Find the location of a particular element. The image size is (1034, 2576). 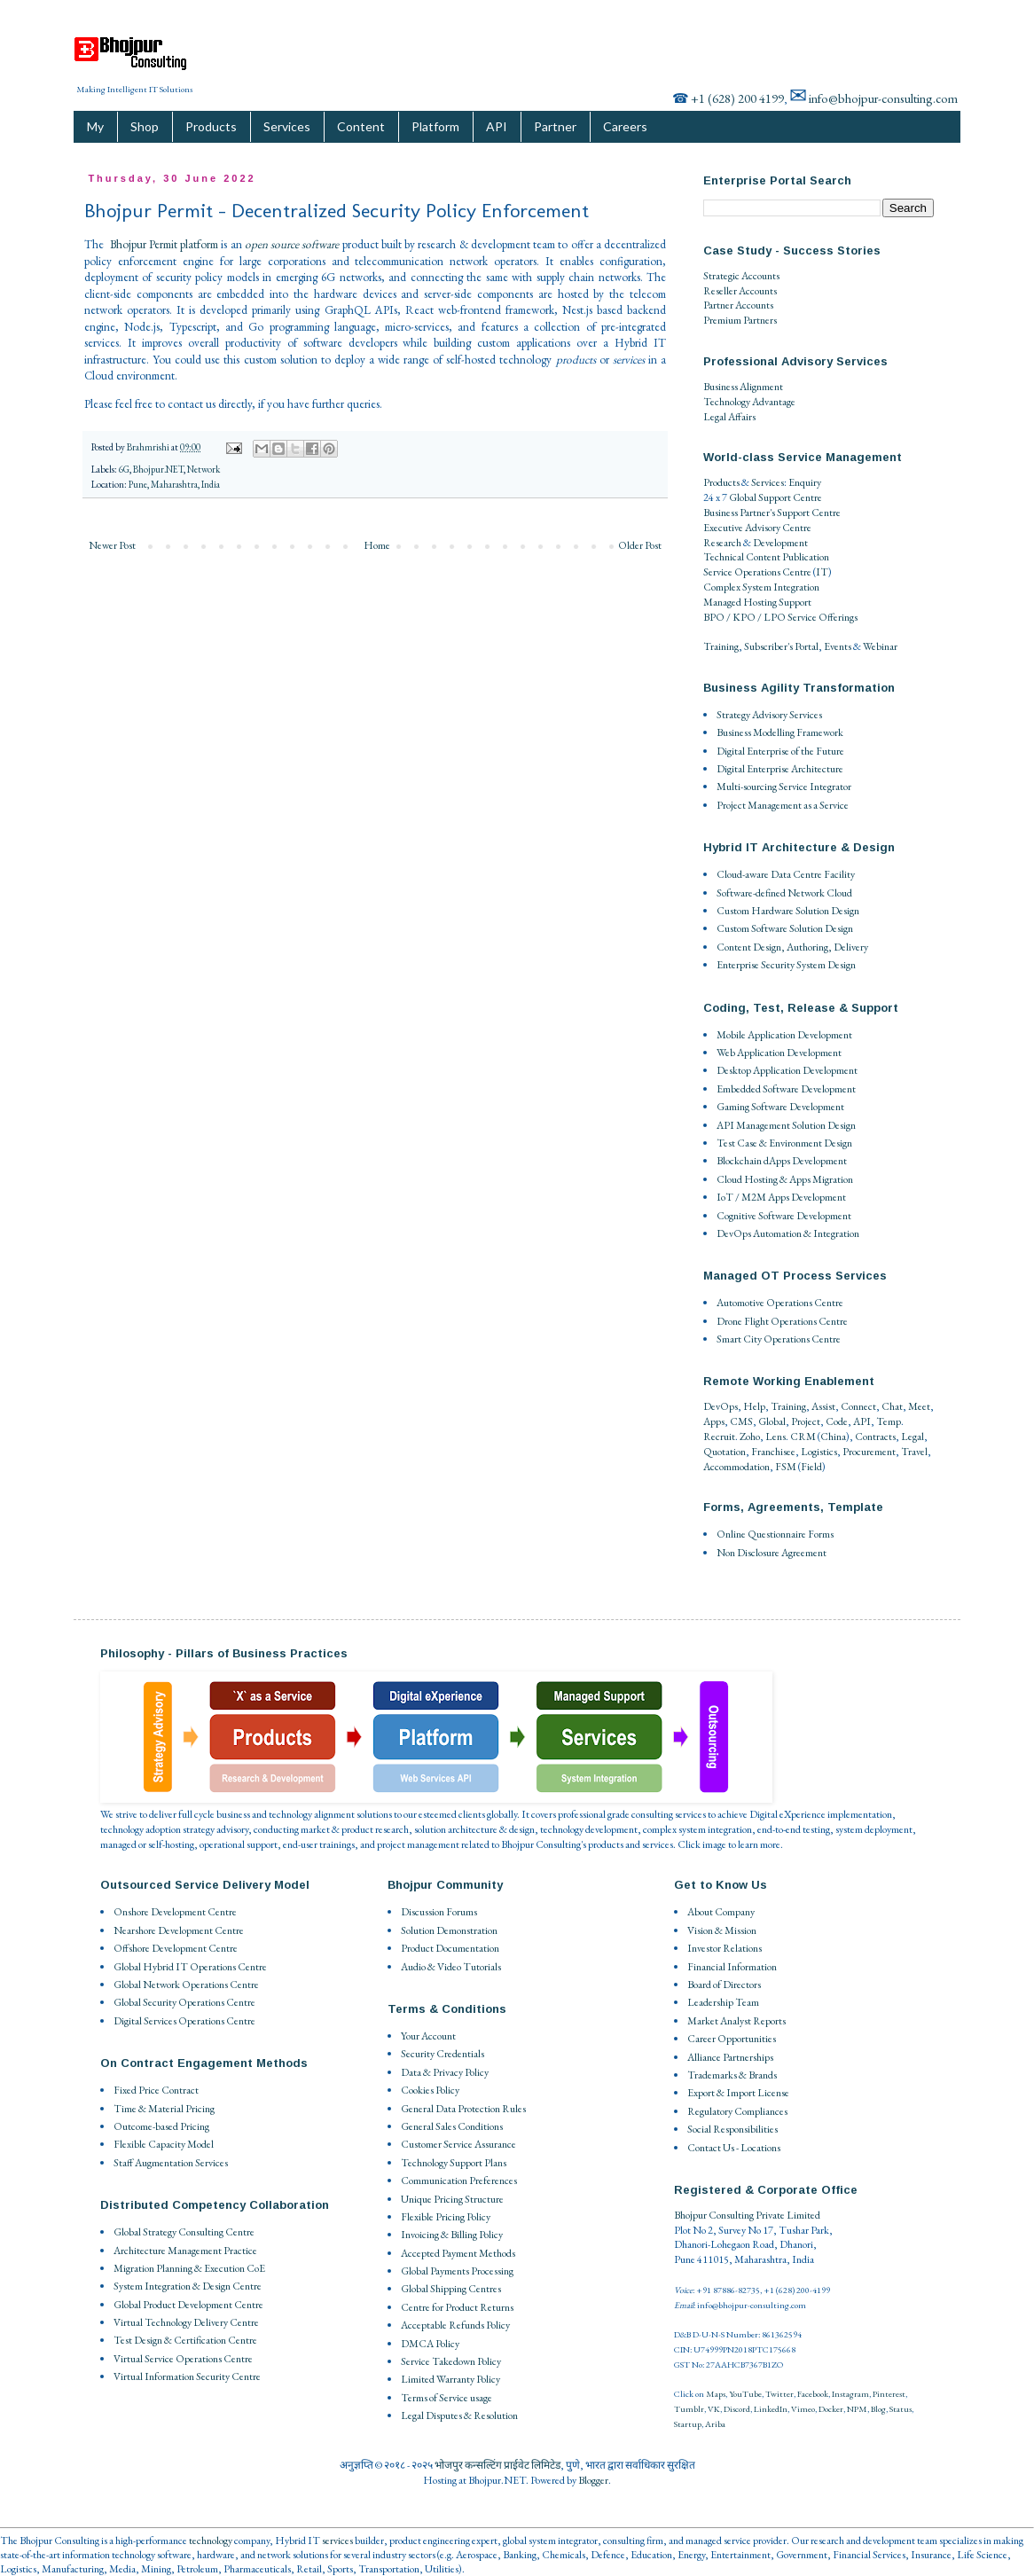

IoT / M2M Apps Development is located at coordinates (781, 1197).